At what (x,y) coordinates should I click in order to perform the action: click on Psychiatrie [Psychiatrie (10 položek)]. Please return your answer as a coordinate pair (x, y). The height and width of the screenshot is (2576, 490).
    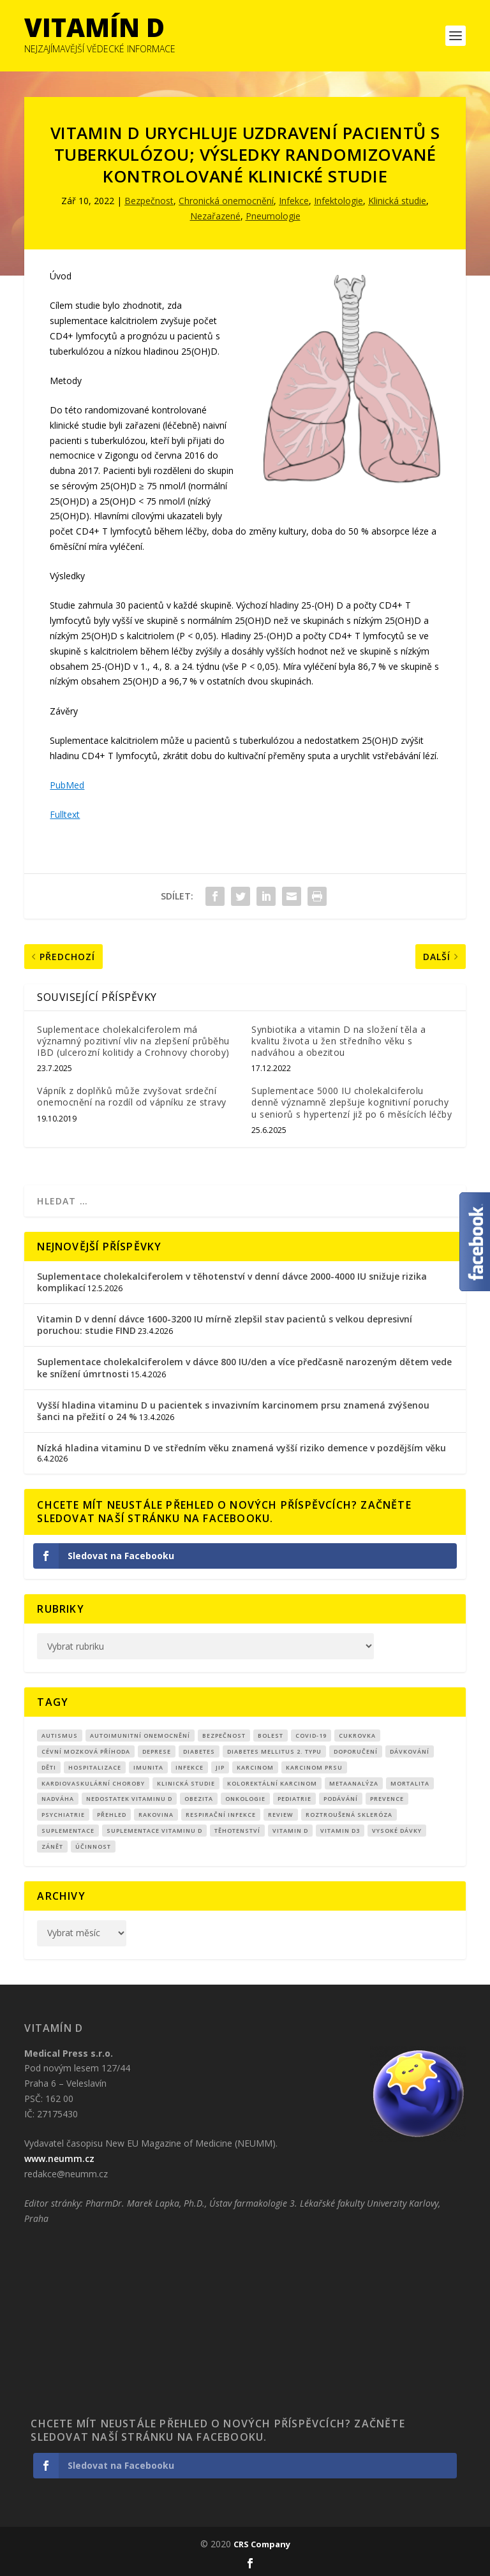
    Looking at the image, I should click on (63, 1814).